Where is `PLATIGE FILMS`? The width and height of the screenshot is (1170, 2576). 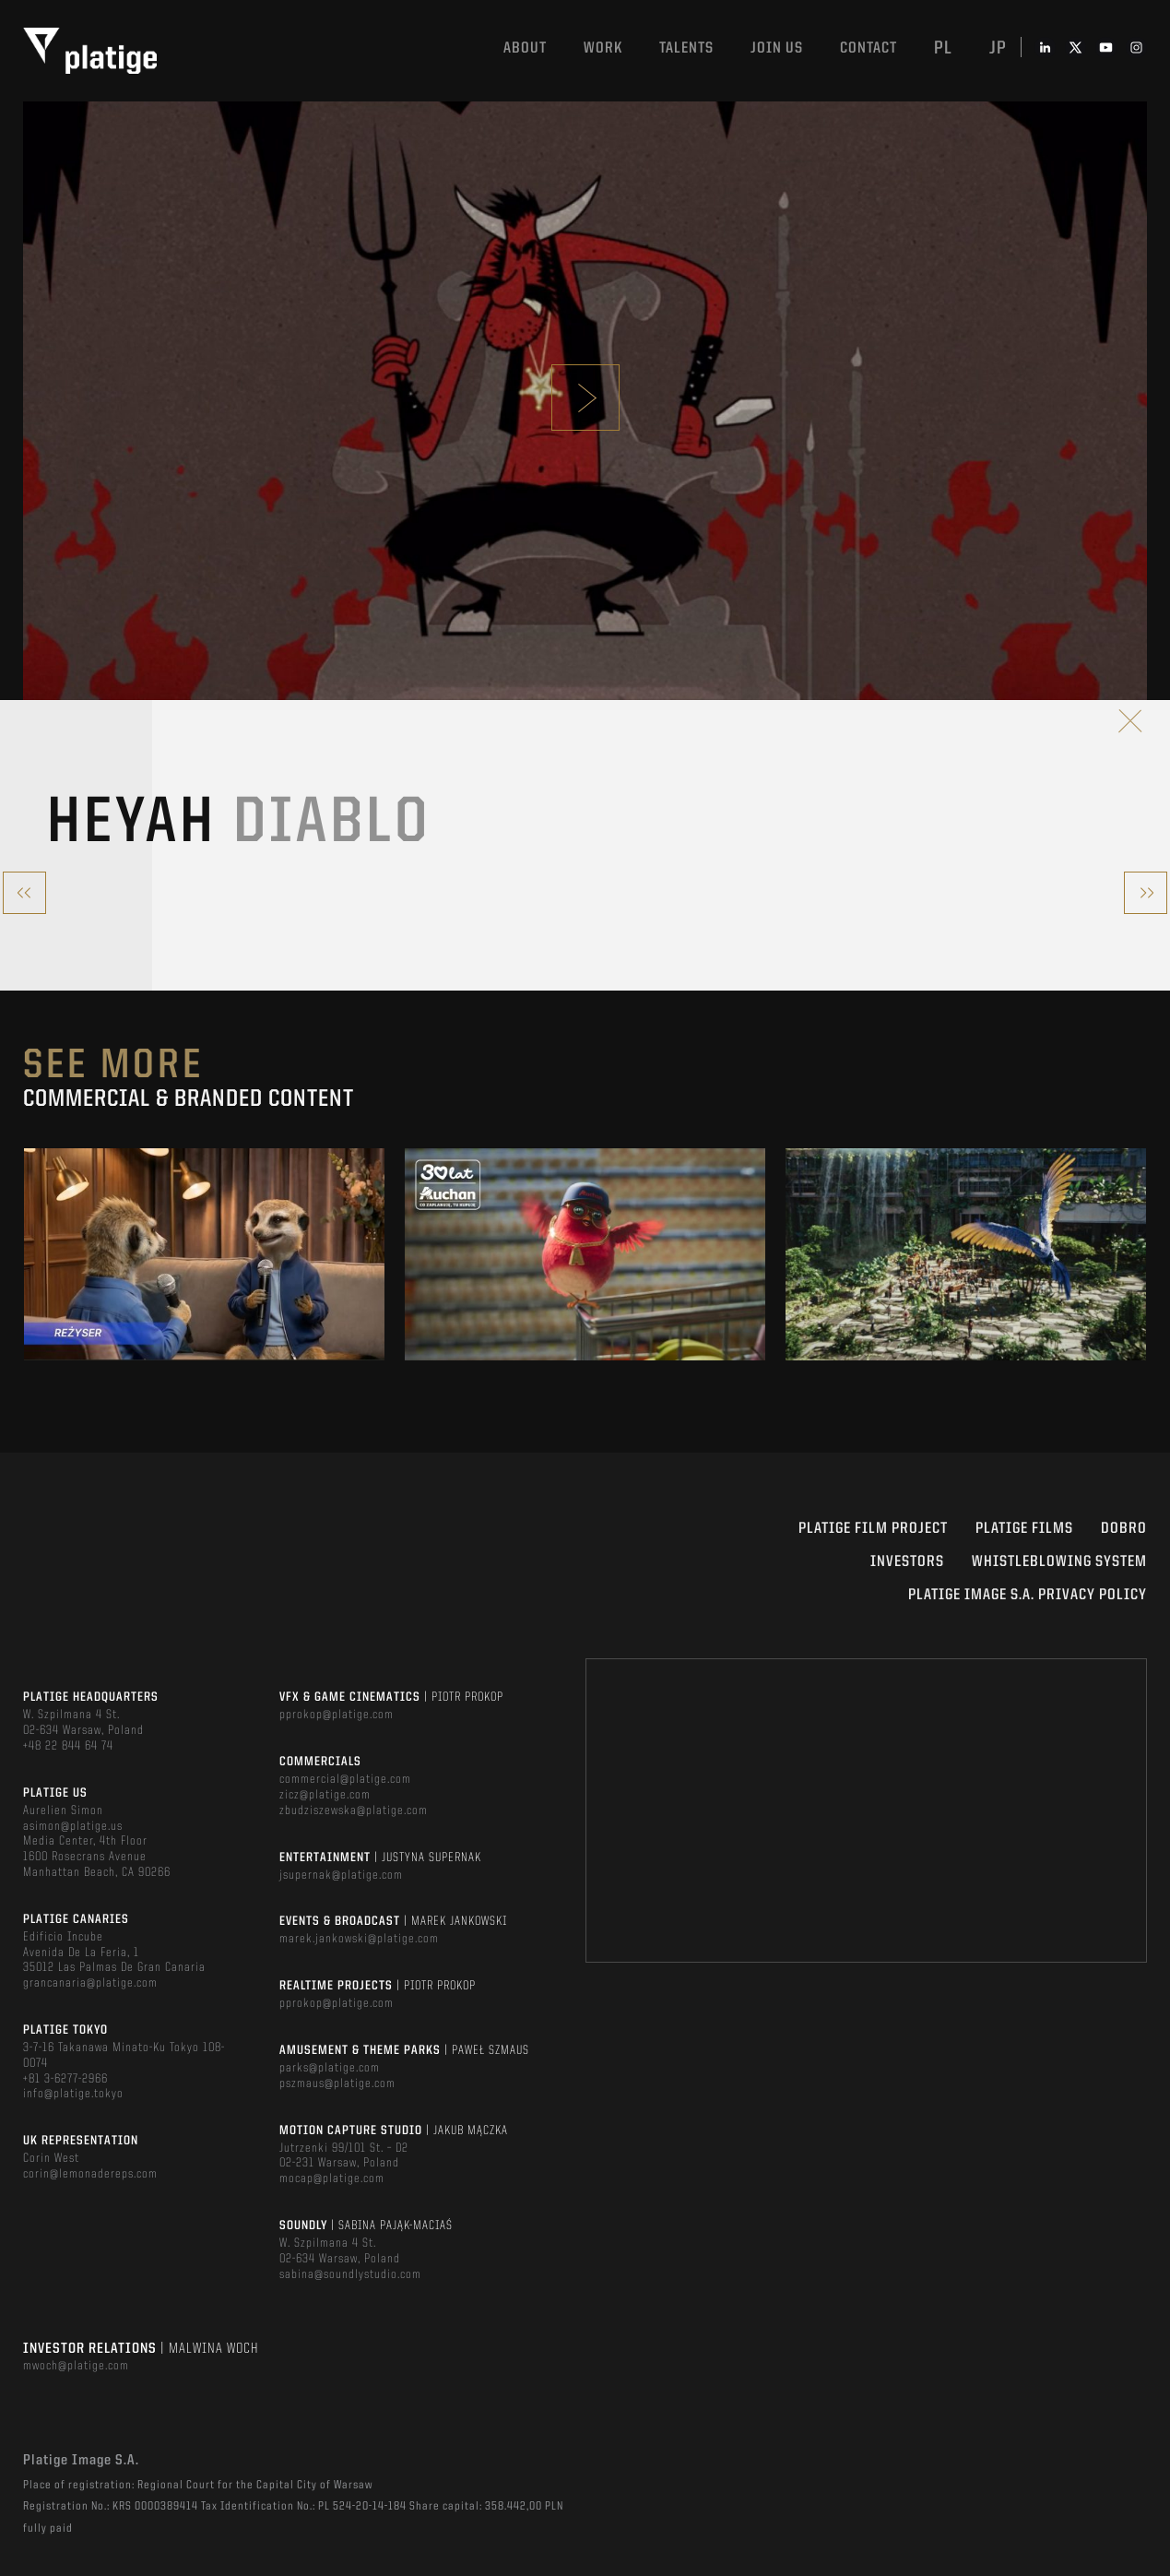 PLATIGE FILMS is located at coordinates (1024, 1529).